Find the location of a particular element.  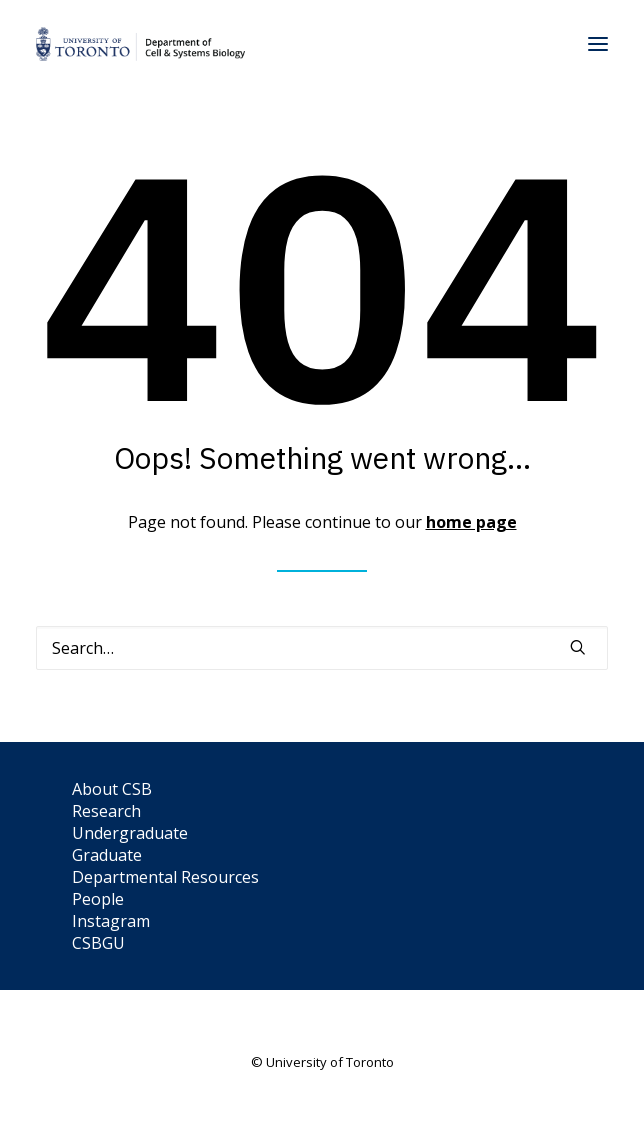

About CSB is located at coordinates (112, 789).